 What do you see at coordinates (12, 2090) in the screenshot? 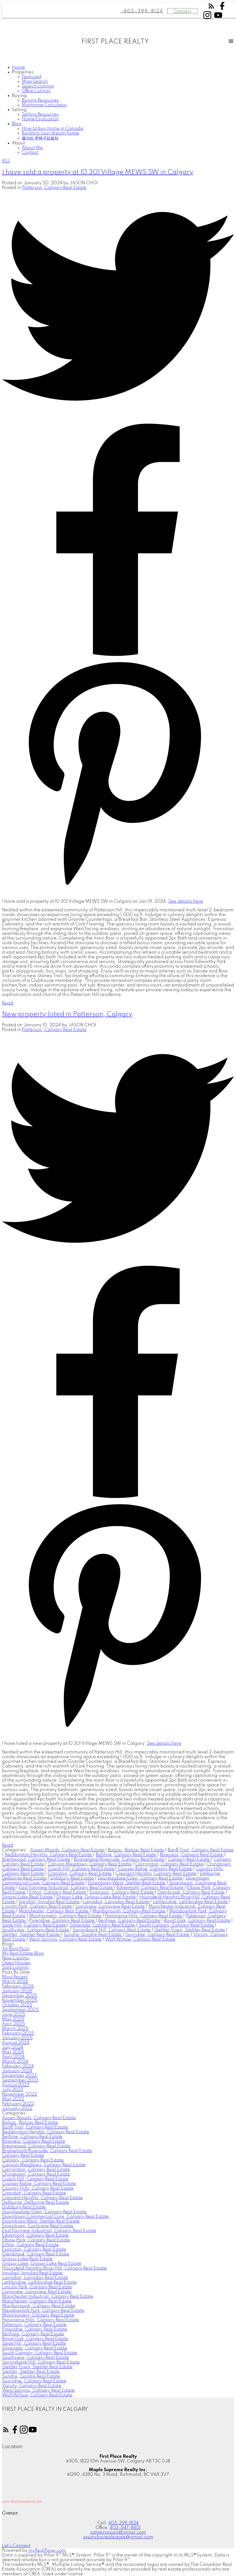
I see `July 2023` at bounding box center [12, 2090].